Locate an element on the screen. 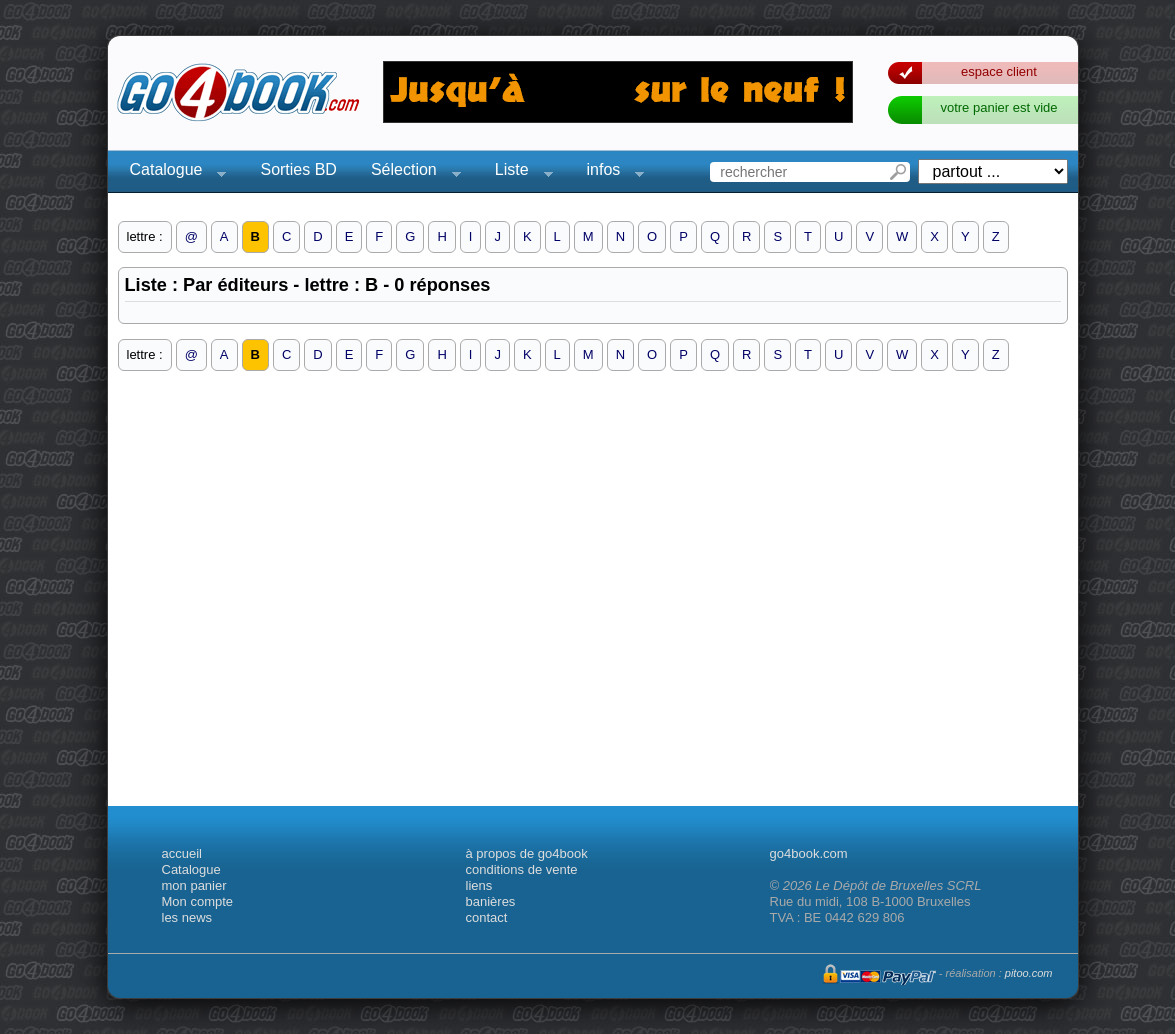 This screenshot has width=1175, height=1034. Sélection is located at coordinates (410, 172).